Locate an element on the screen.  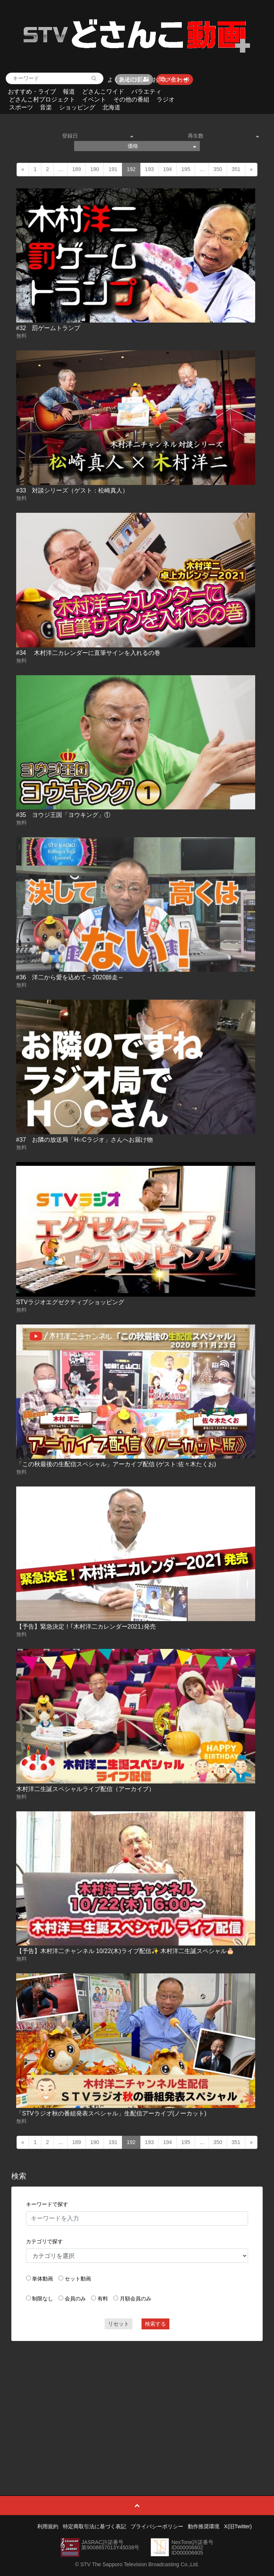
カテゴリで探す is located at coordinates (44, 2241).